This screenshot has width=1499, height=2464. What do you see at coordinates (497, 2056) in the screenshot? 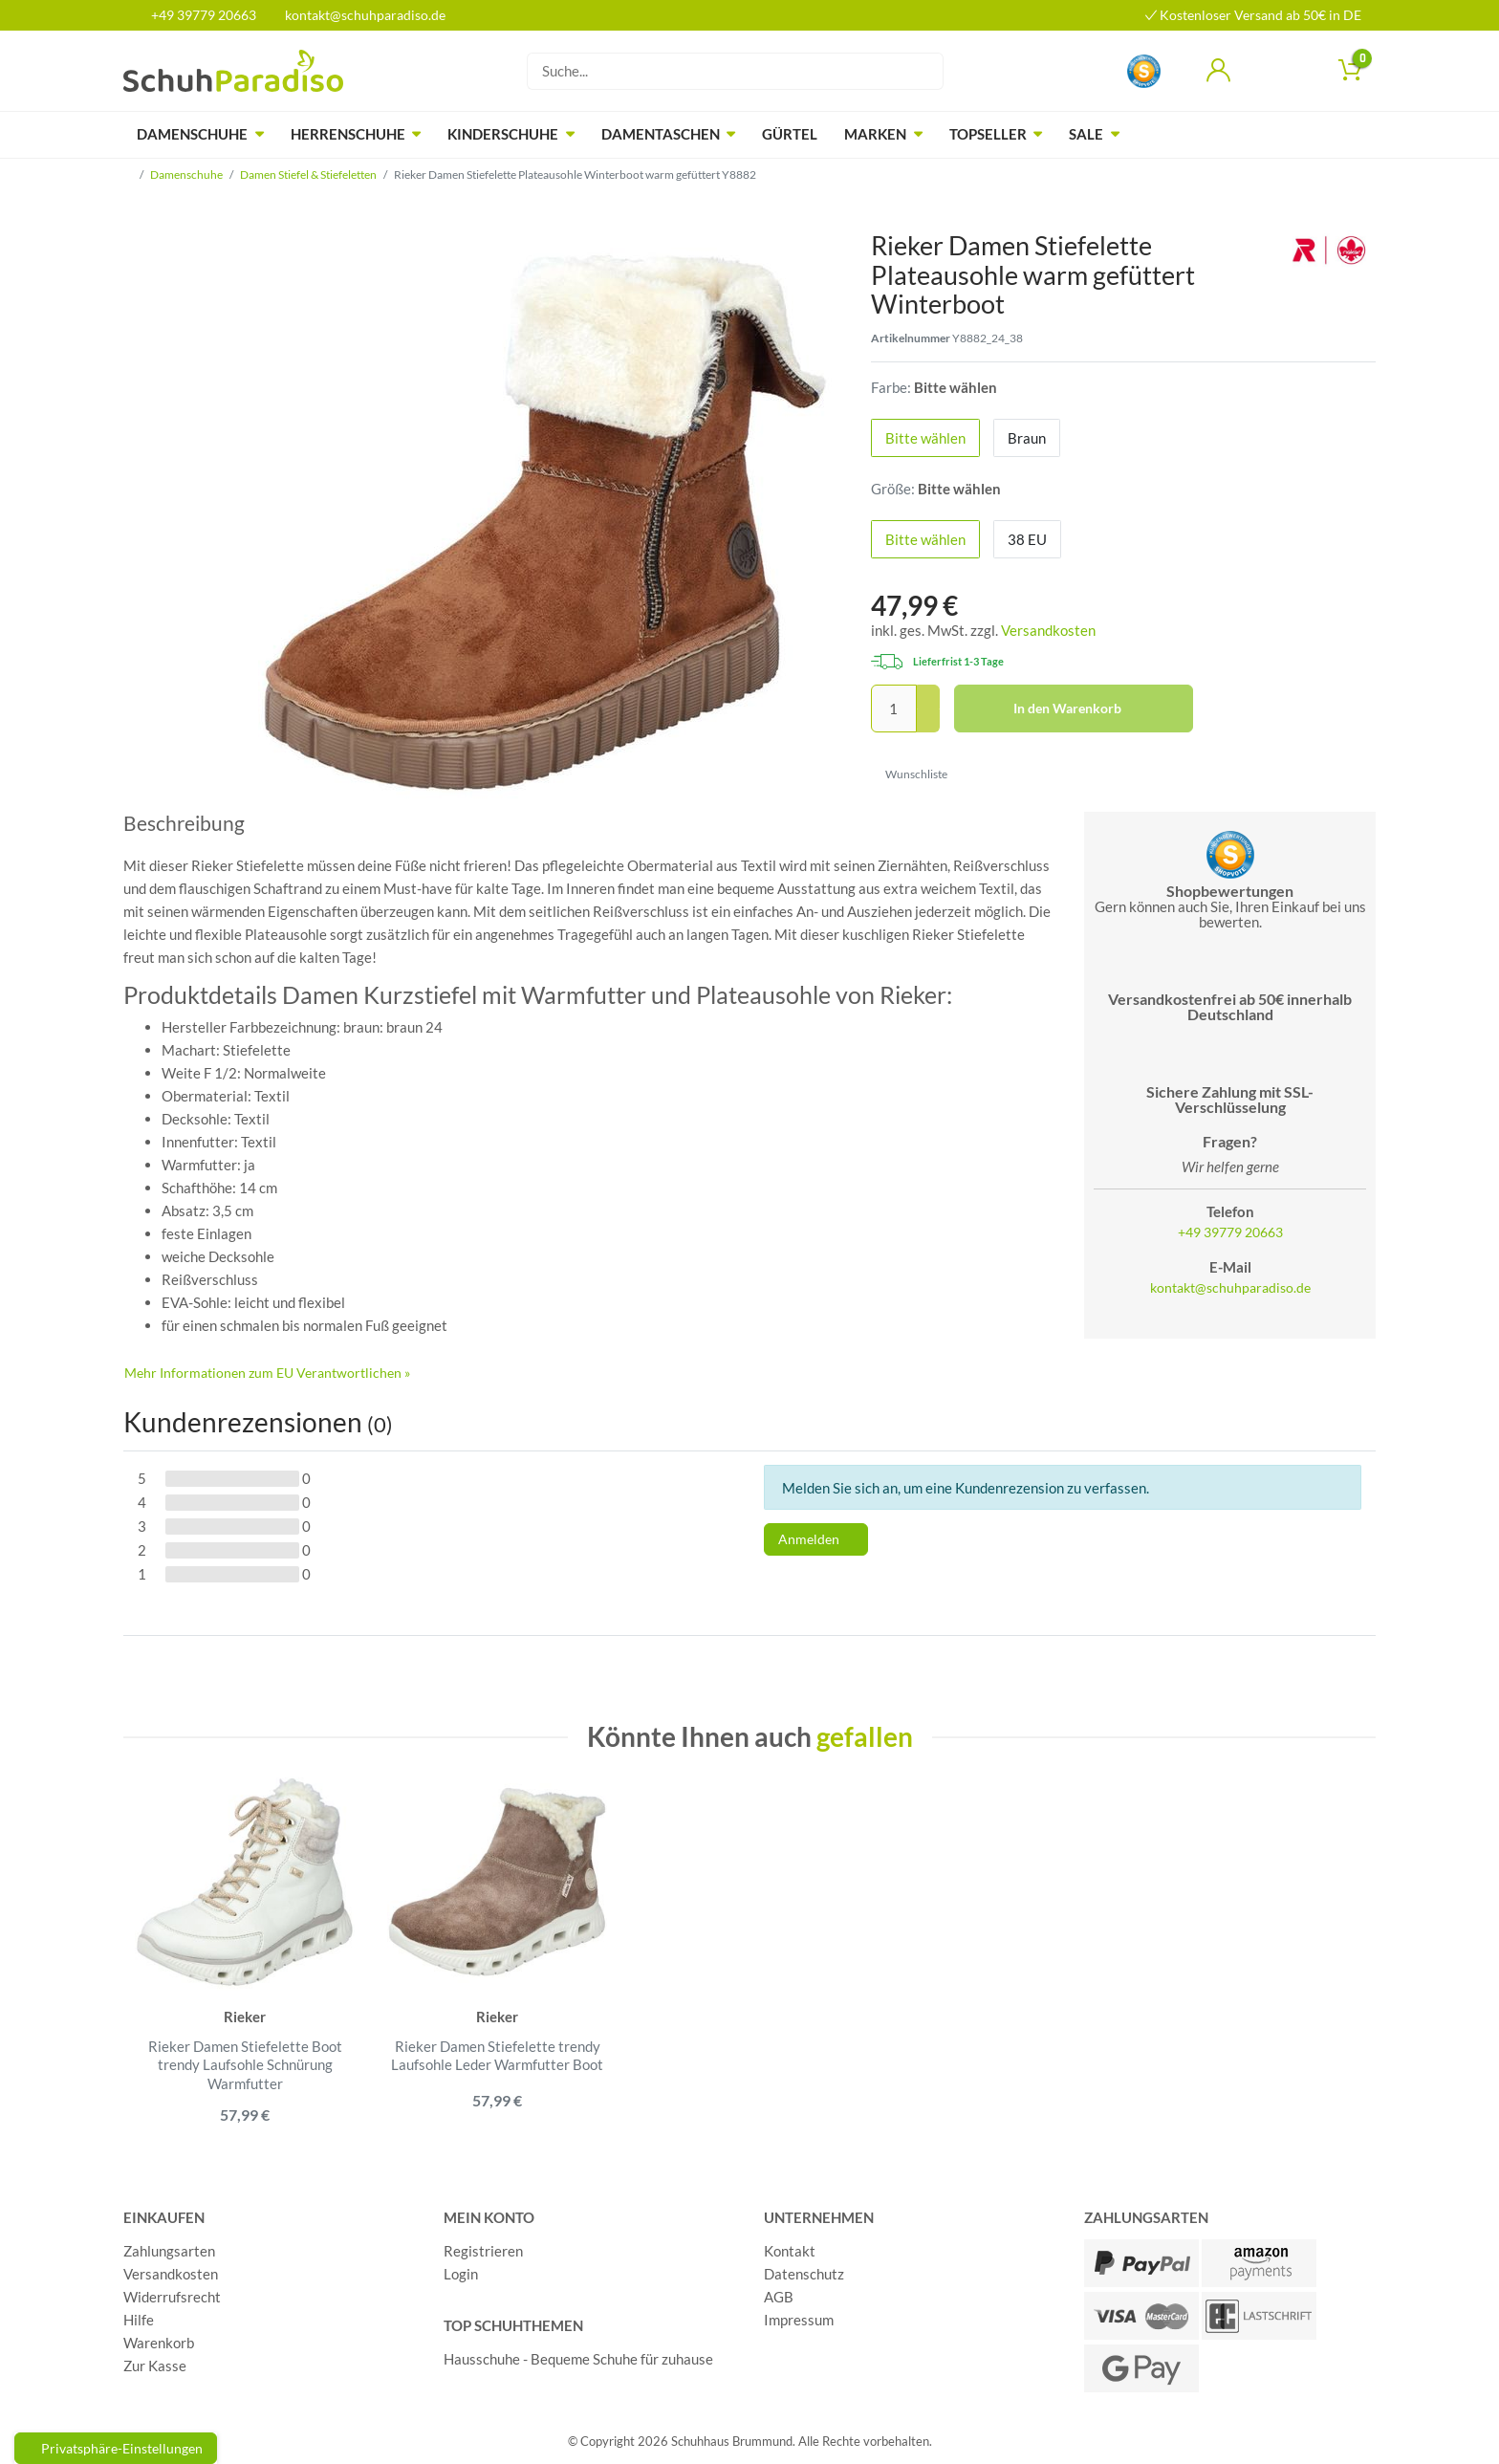
I see `Rieker Damen Stiefelette trendy Laufsohle Leder Warmfutter Boot` at bounding box center [497, 2056].